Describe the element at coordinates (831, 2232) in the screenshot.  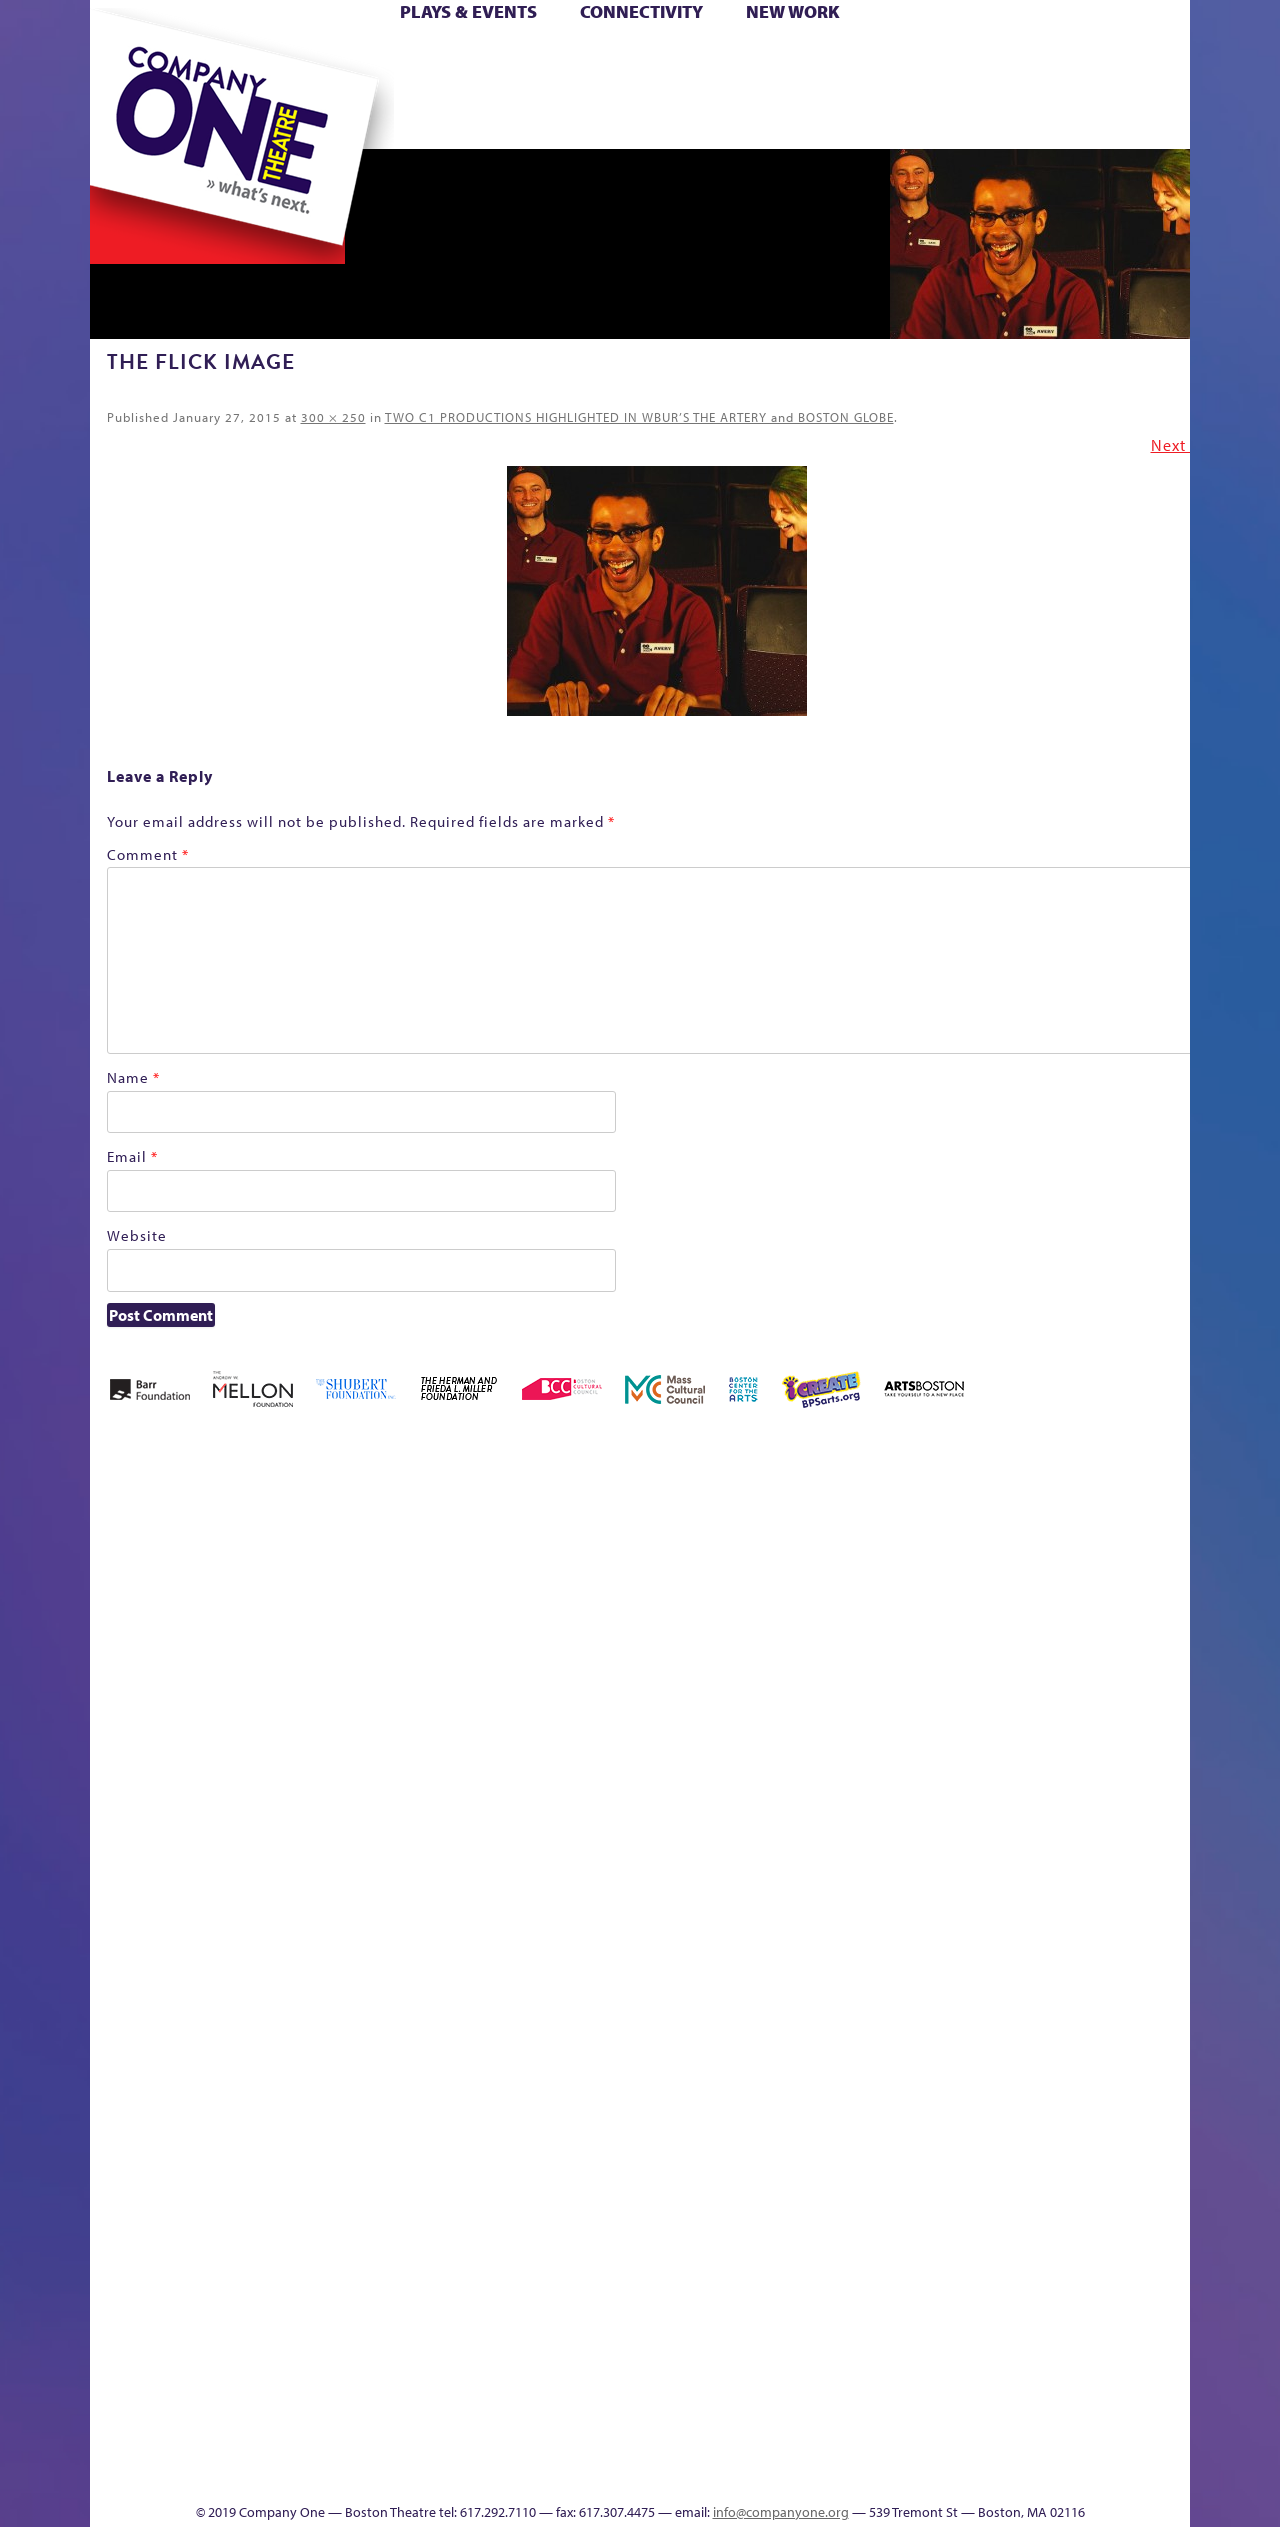
I see `World Theatre Map` at that location.